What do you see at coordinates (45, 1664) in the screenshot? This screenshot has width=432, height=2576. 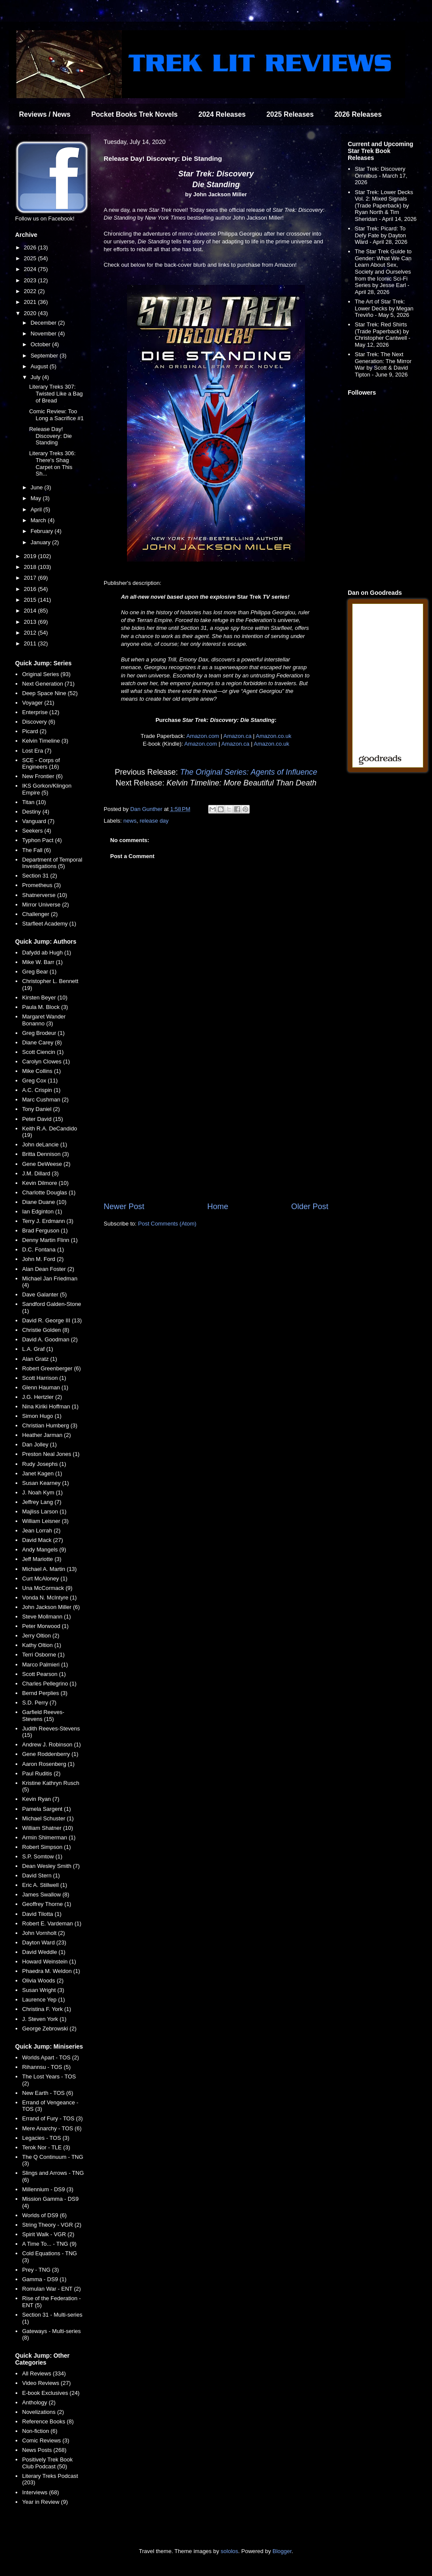 I see `Marco Palmieri (1)` at bounding box center [45, 1664].